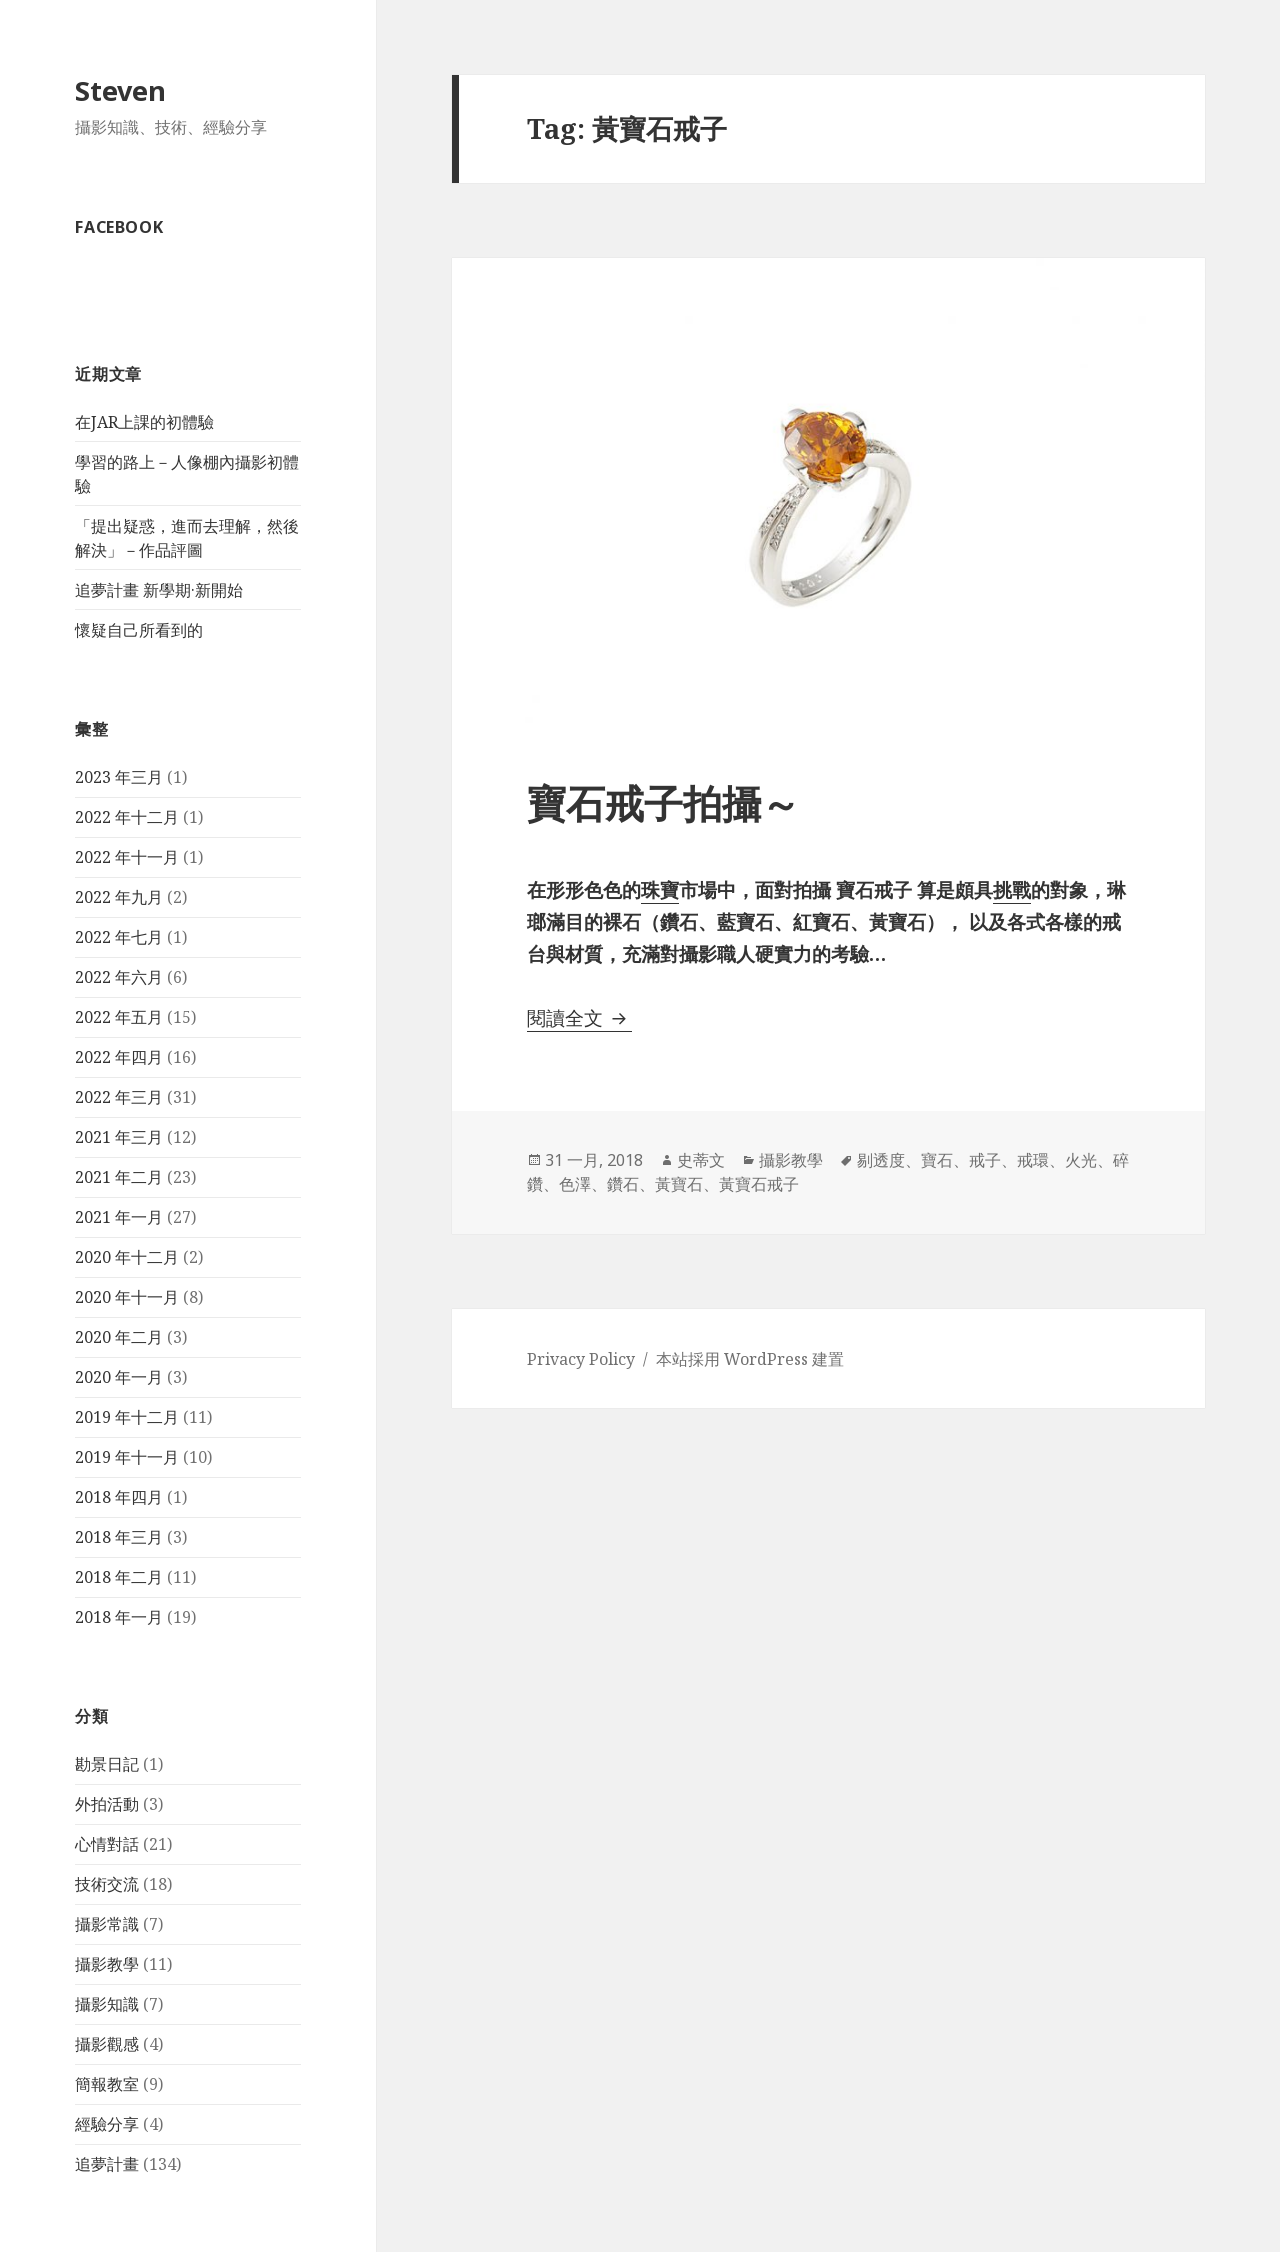  I want to click on 2022 年五月, so click(119, 1017).